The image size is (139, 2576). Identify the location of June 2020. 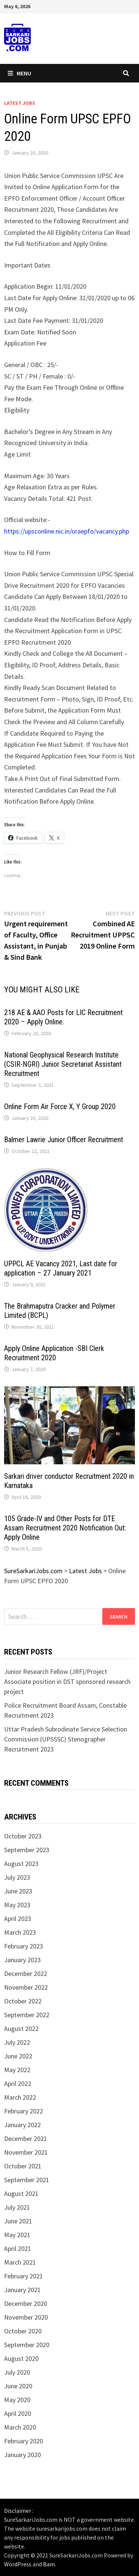
(18, 2386).